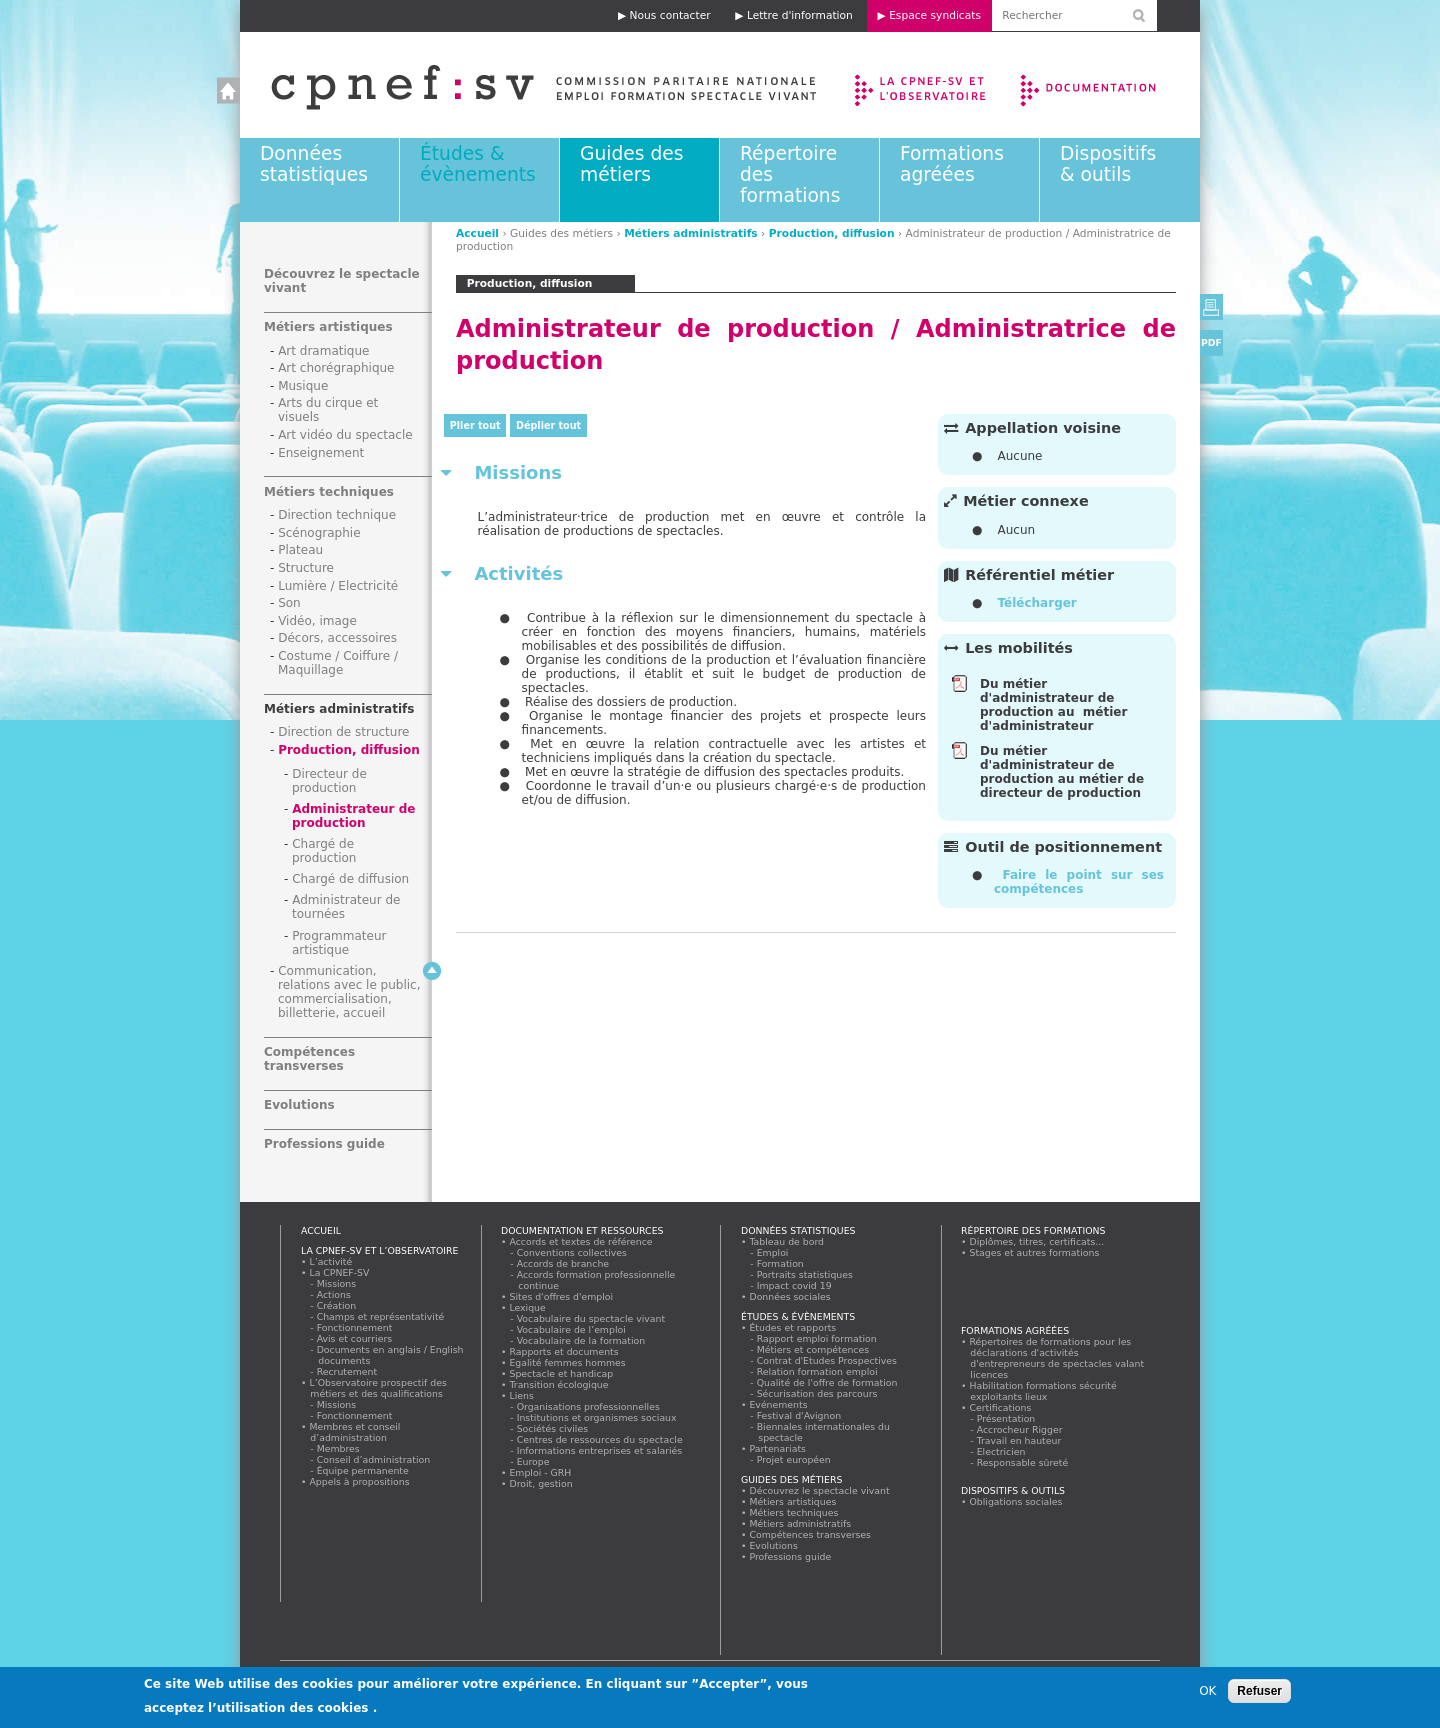  What do you see at coordinates (935, 15) in the screenshot?
I see `Espace syndicats` at bounding box center [935, 15].